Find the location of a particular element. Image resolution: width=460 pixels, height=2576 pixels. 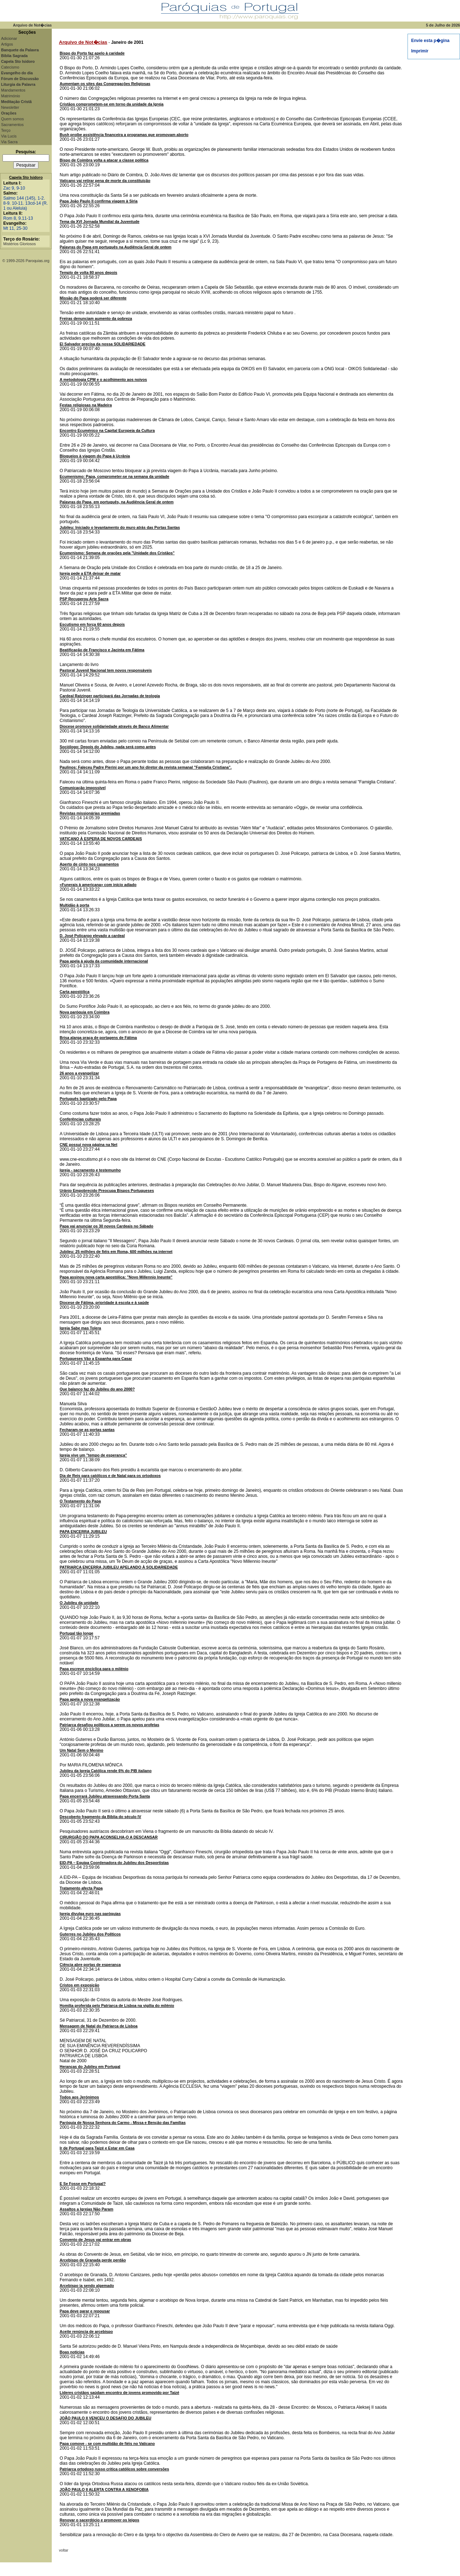

Um Natal Sem o Menino is located at coordinates (81, 1750).